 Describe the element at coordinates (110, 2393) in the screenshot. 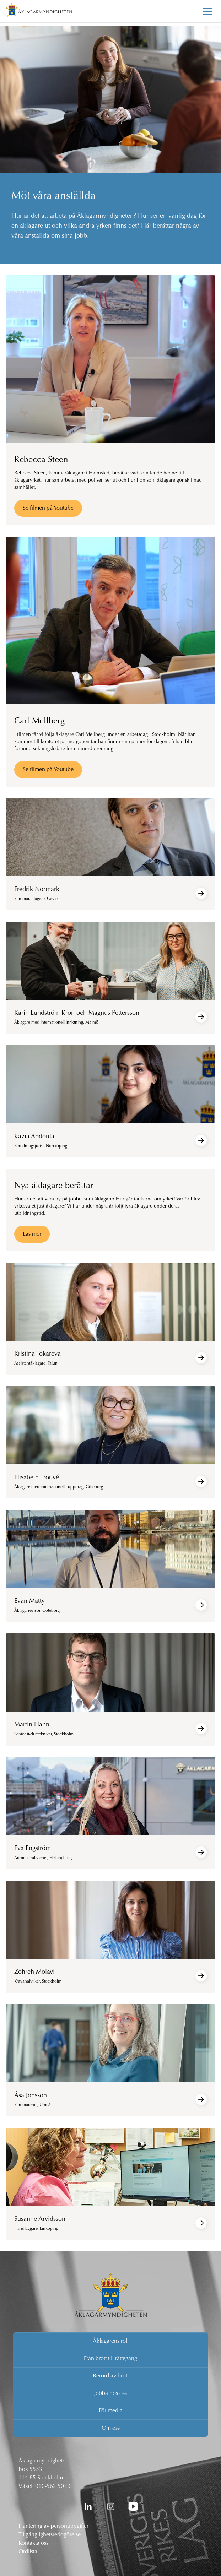

I see `Jobba hos oss` at that location.